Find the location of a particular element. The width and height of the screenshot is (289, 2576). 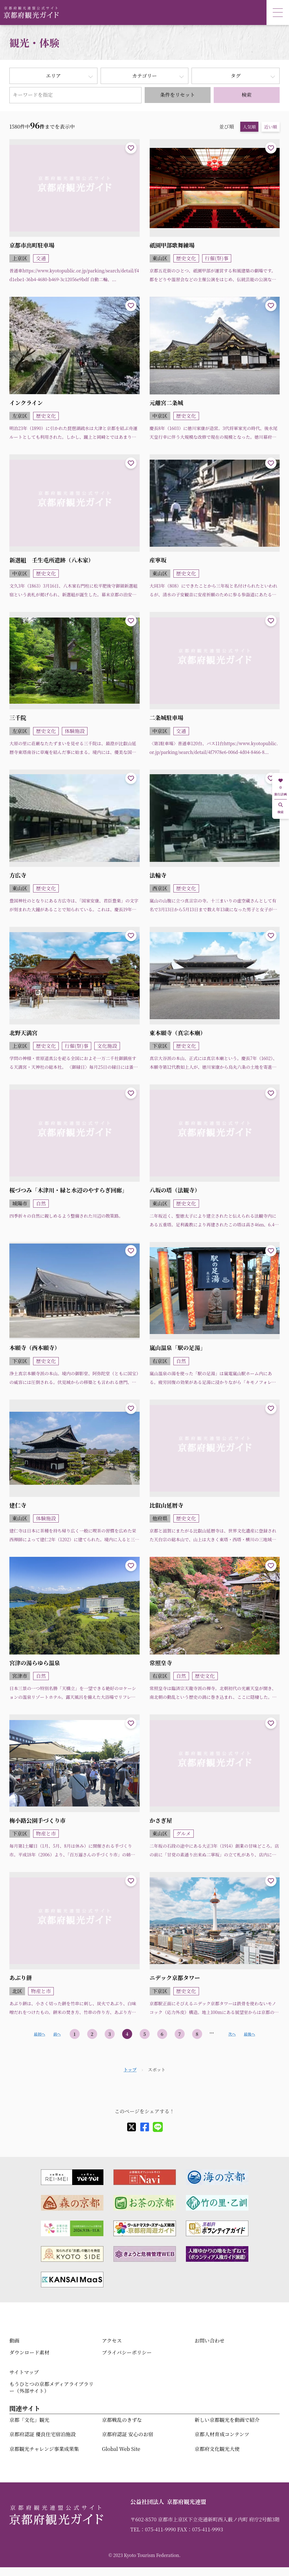

[X] is located at coordinates (132, 2127).